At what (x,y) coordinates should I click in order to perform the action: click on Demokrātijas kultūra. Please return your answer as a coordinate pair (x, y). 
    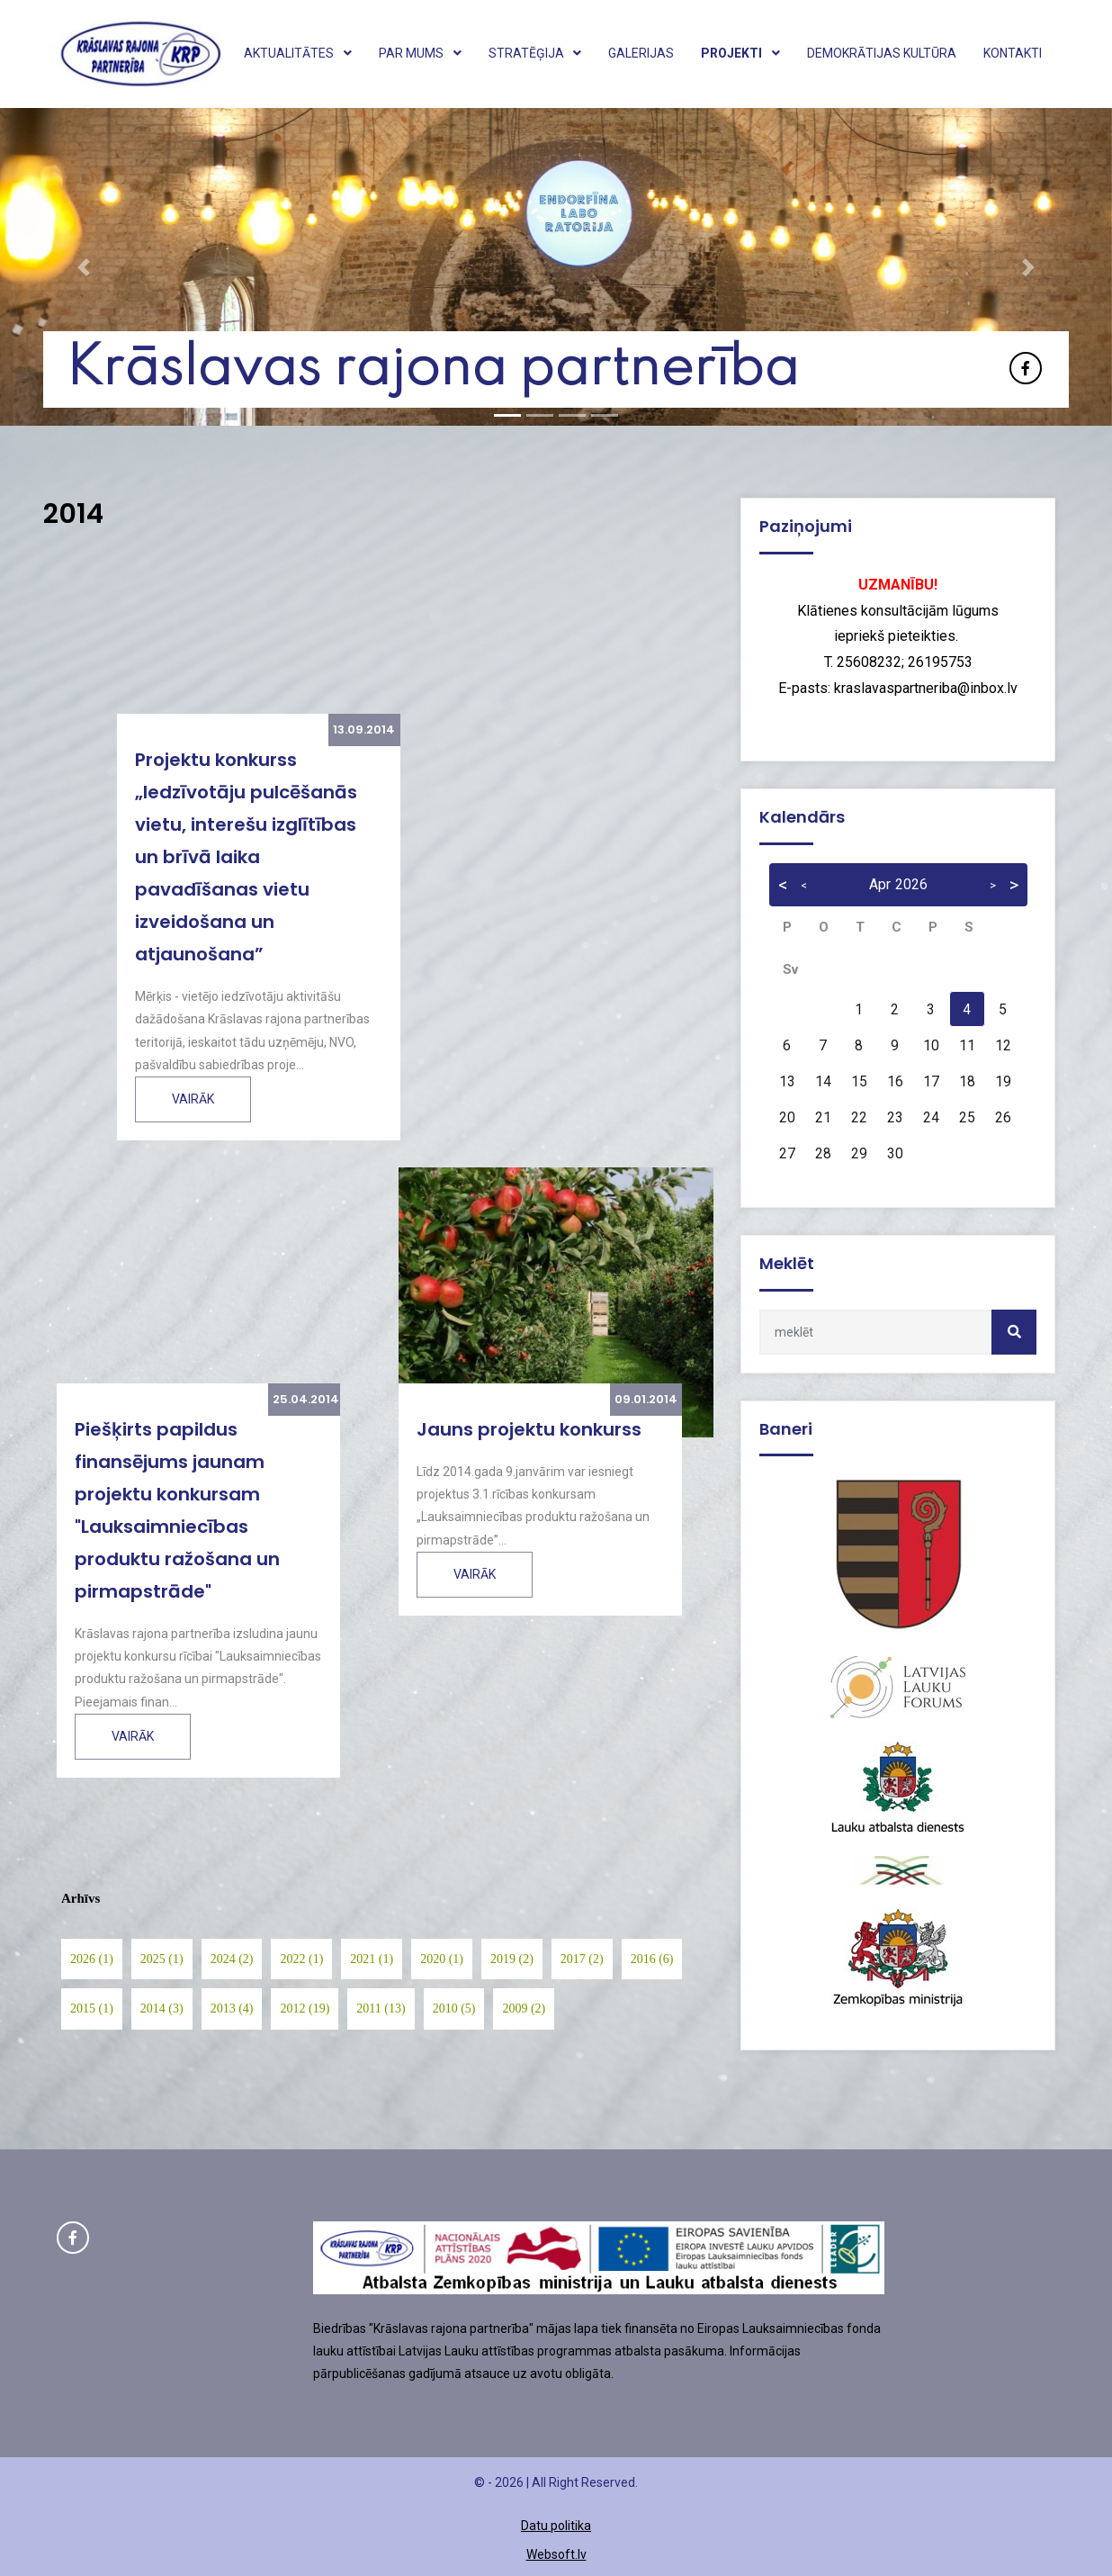
    Looking at the image, I should click on (881, 53).